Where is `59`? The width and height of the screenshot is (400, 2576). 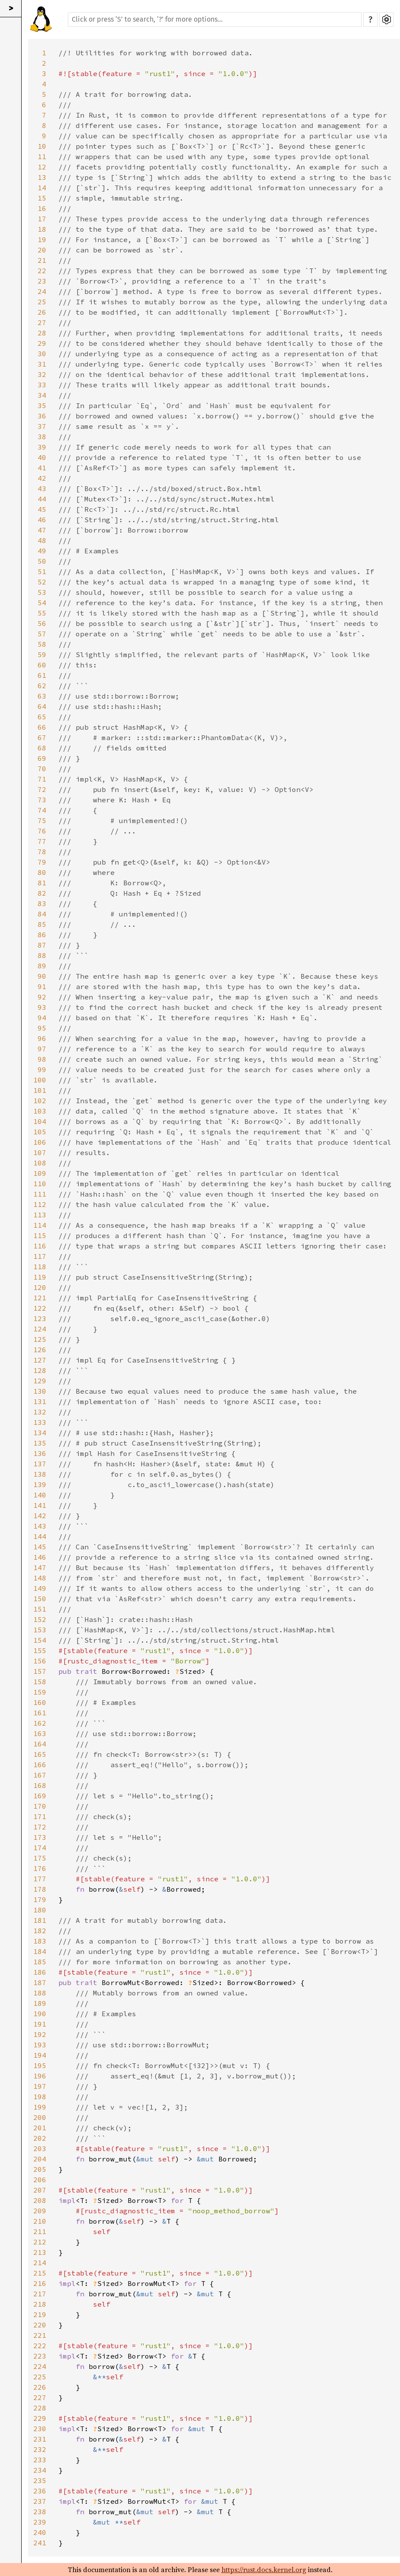 59 is located at coordinates (42, 654).